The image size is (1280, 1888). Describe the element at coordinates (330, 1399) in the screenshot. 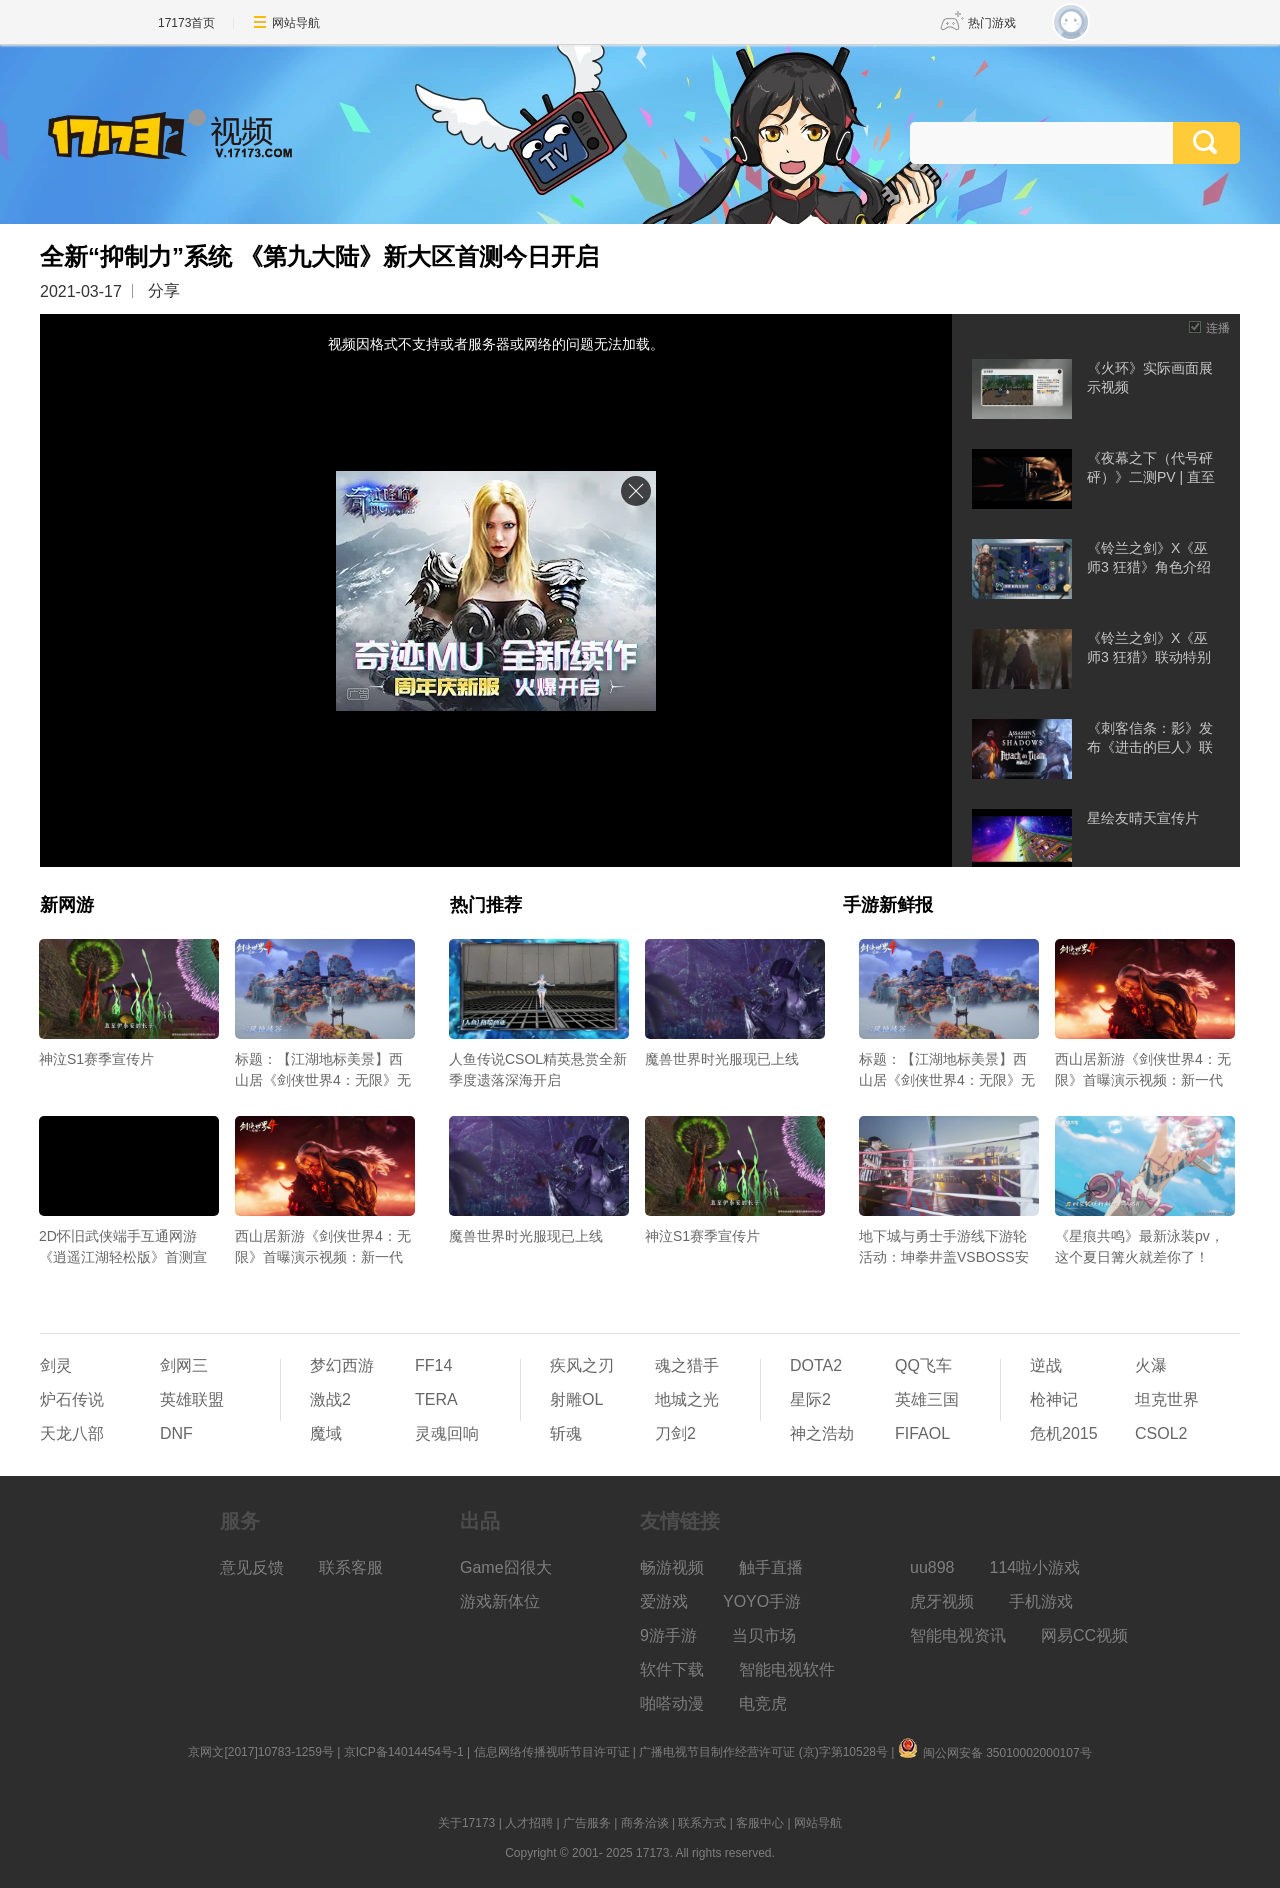

I see `激战2` at that location.